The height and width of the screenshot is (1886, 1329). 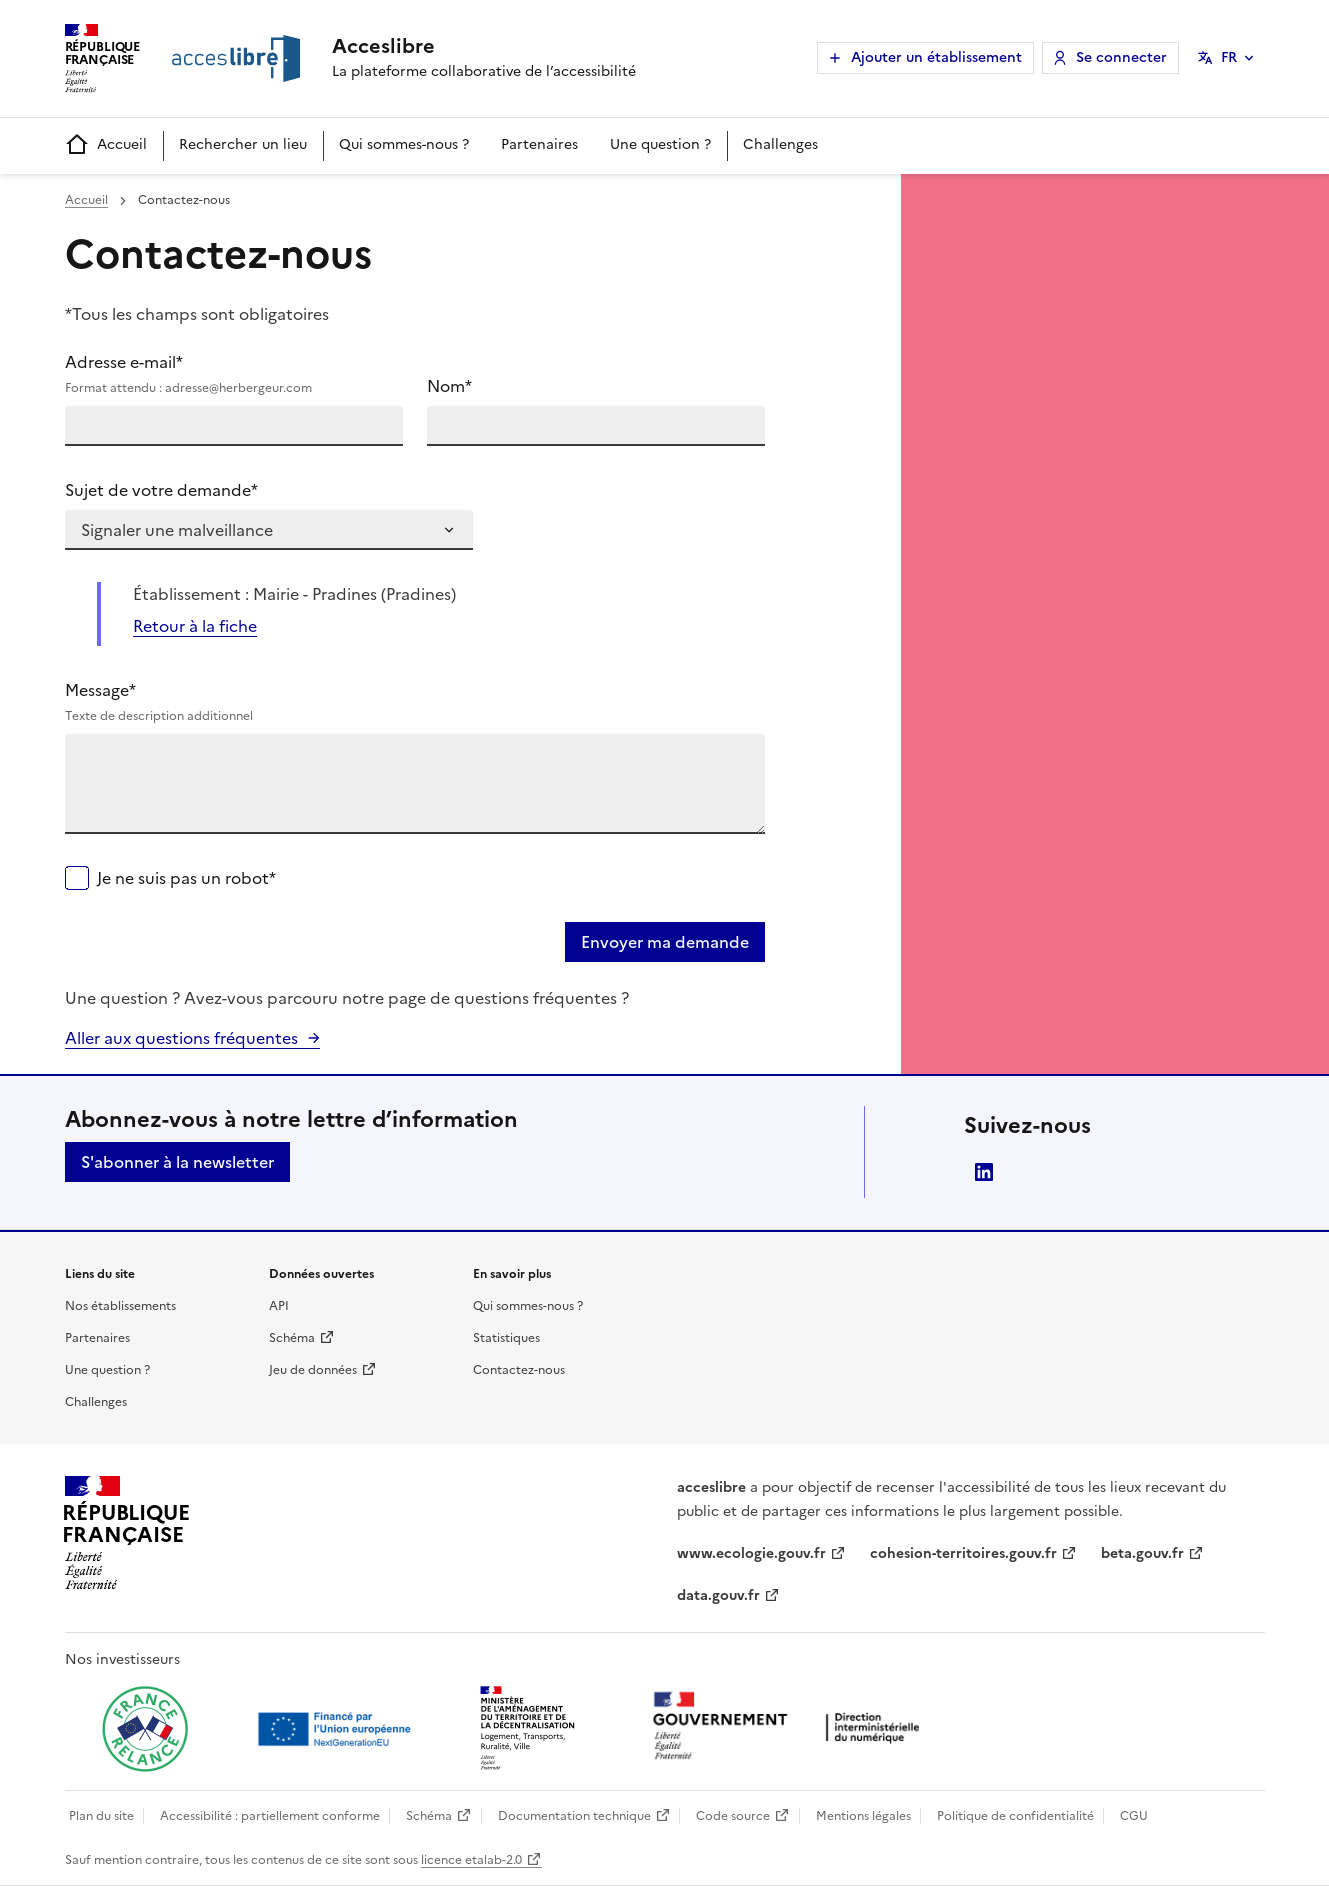 I want to click on Une question ?, so click(x=660, y=144).